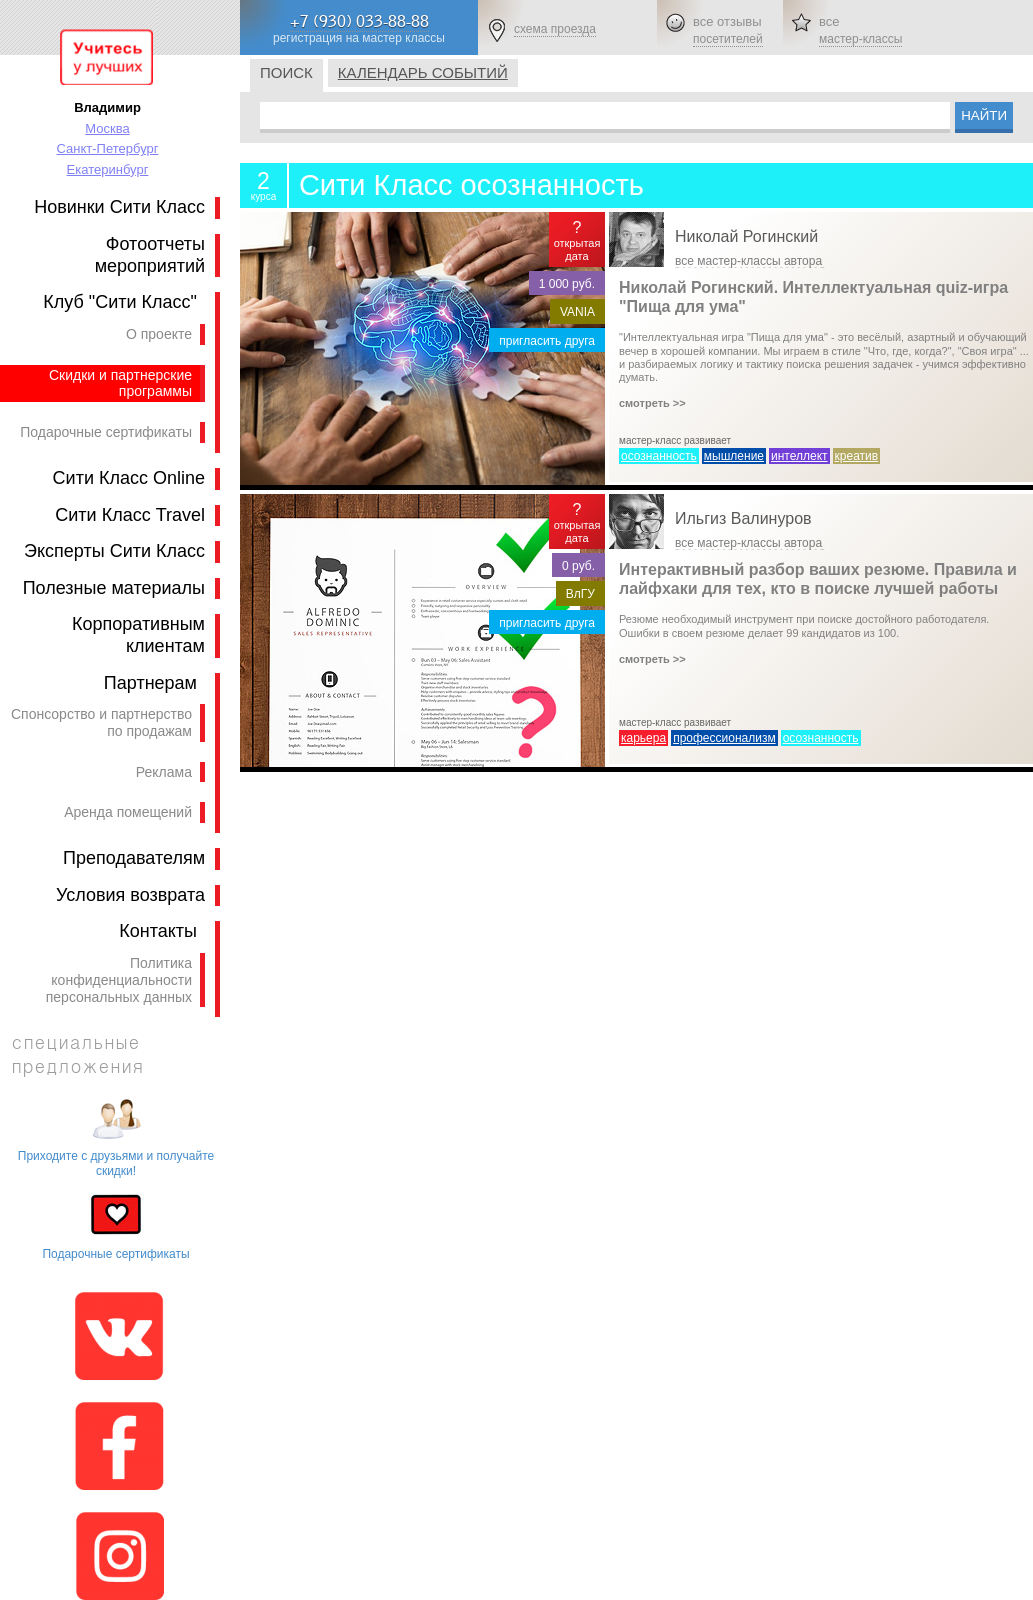 The height and width of the screenshot is (1600, 1033). Describe the element at coordinates (150, 683) in the screenshot. I see `Партнерам` at that location.